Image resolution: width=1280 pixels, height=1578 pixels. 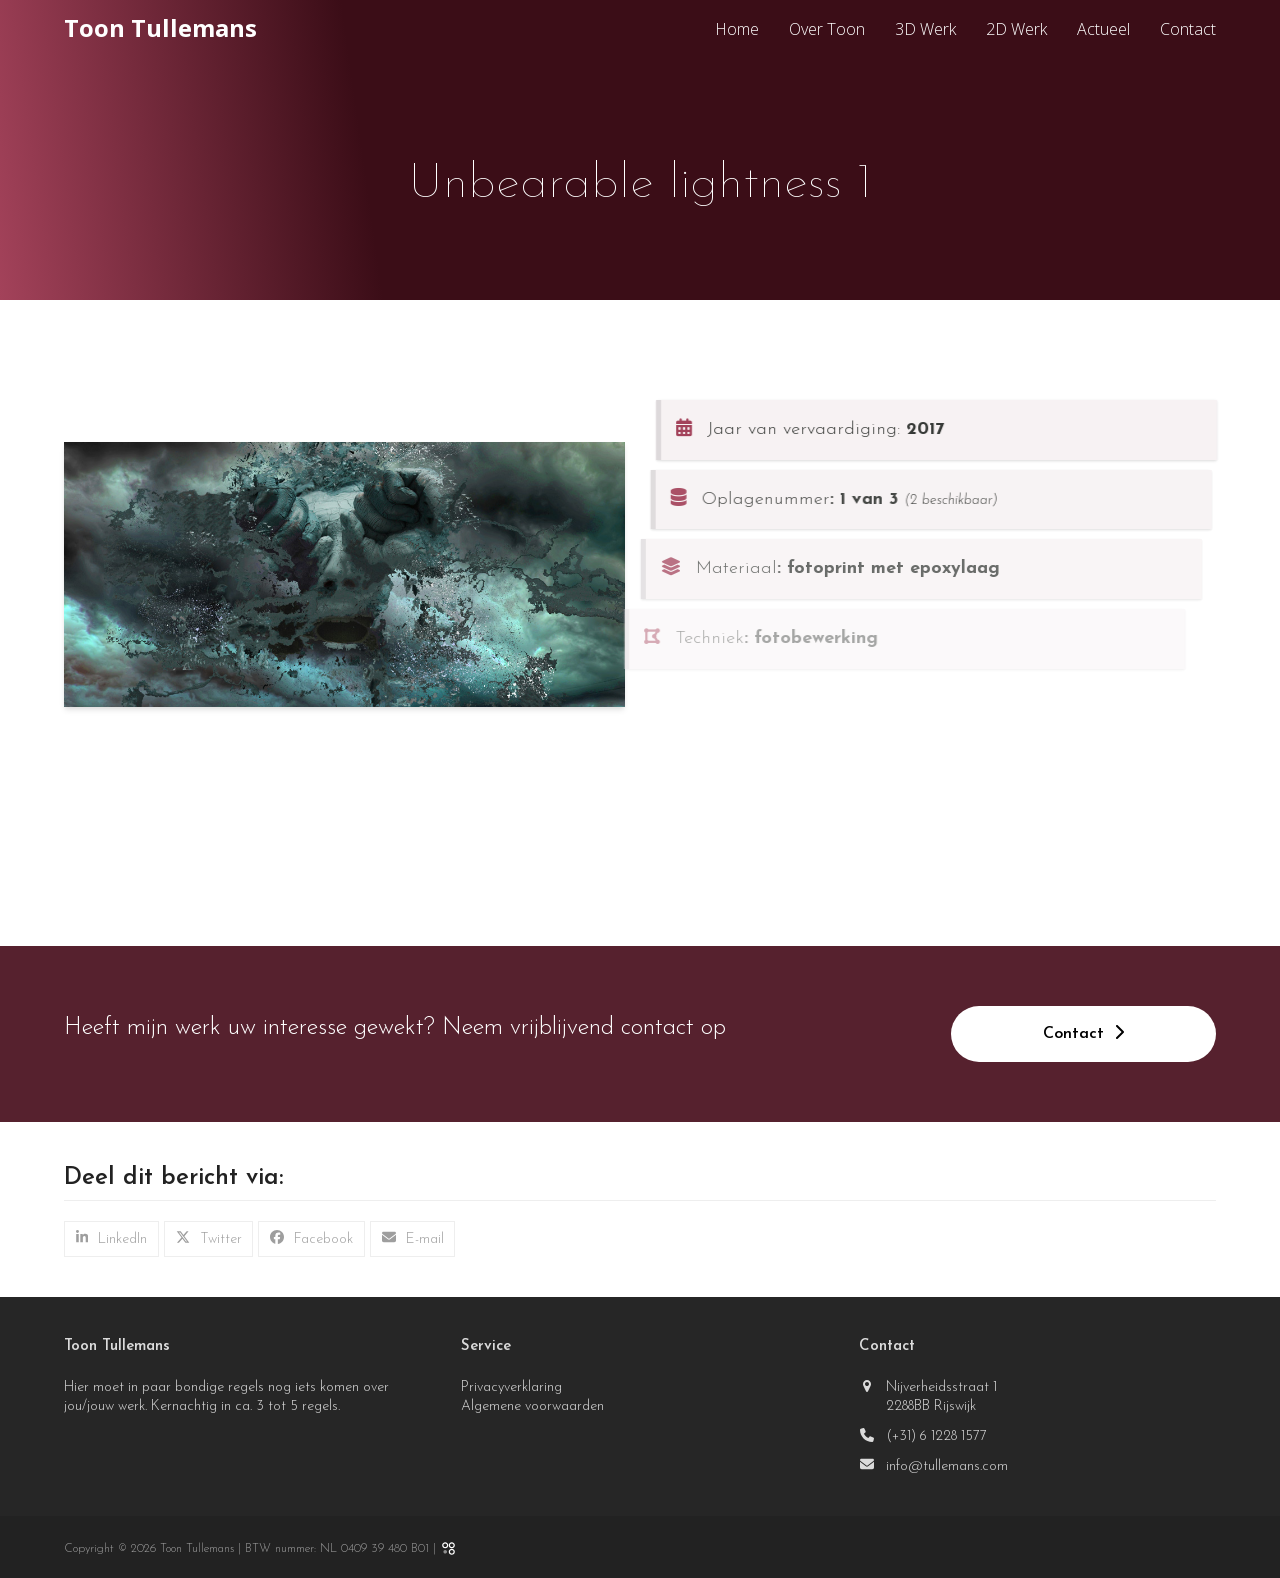 I want to click on [button], so click(x=111, y=1239).